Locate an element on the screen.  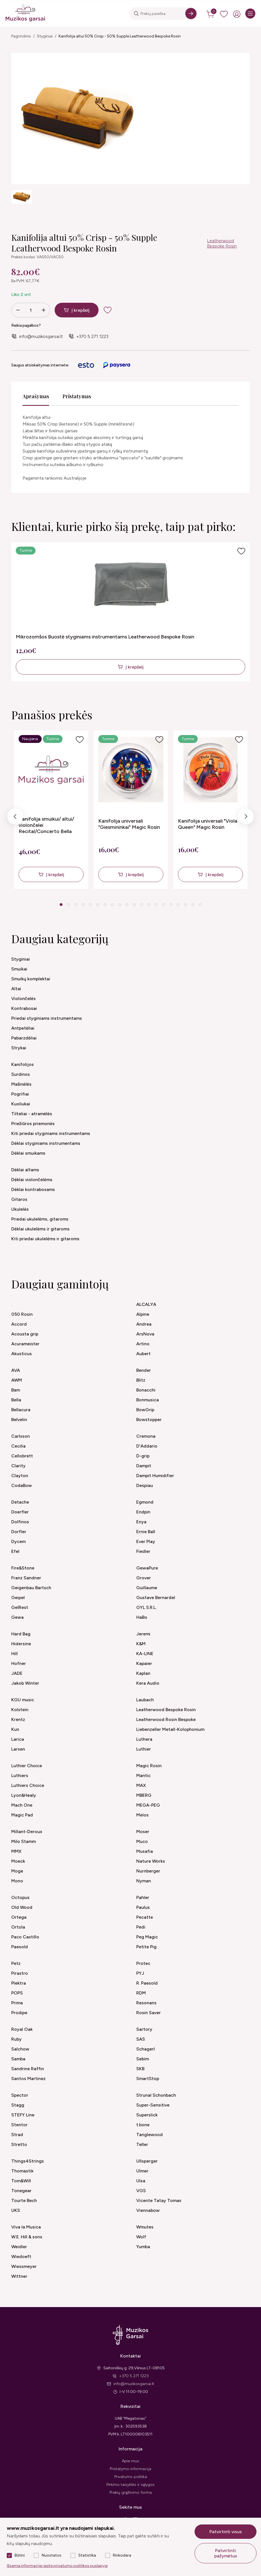
Bella is located at coordinates (16, 1399).